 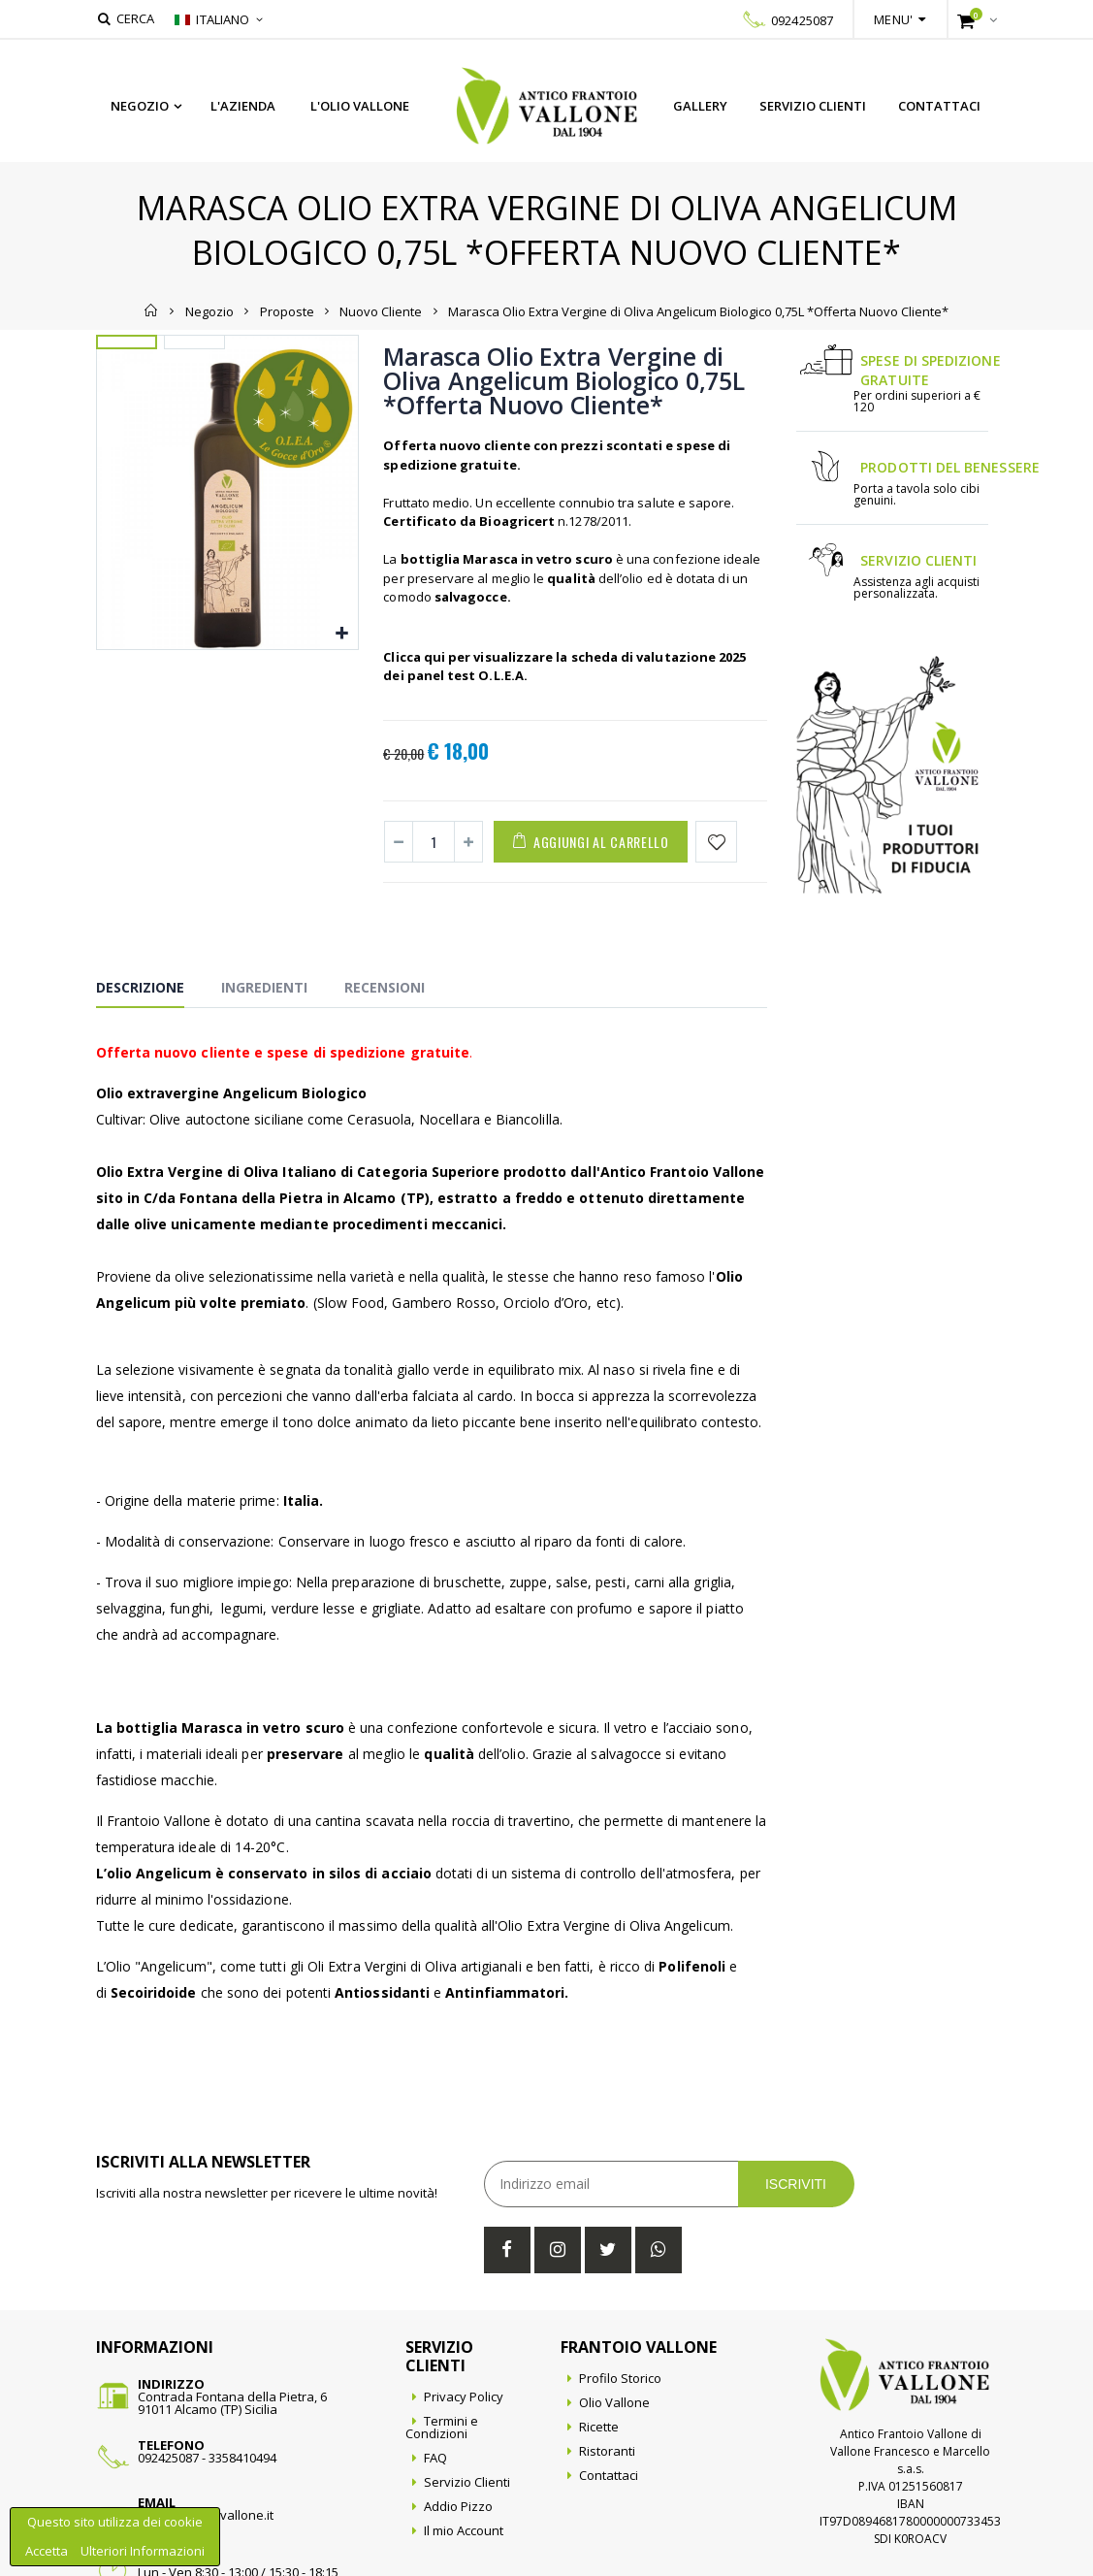 I want to click on Termini e Condizioni, so click(x=441, y=2427).